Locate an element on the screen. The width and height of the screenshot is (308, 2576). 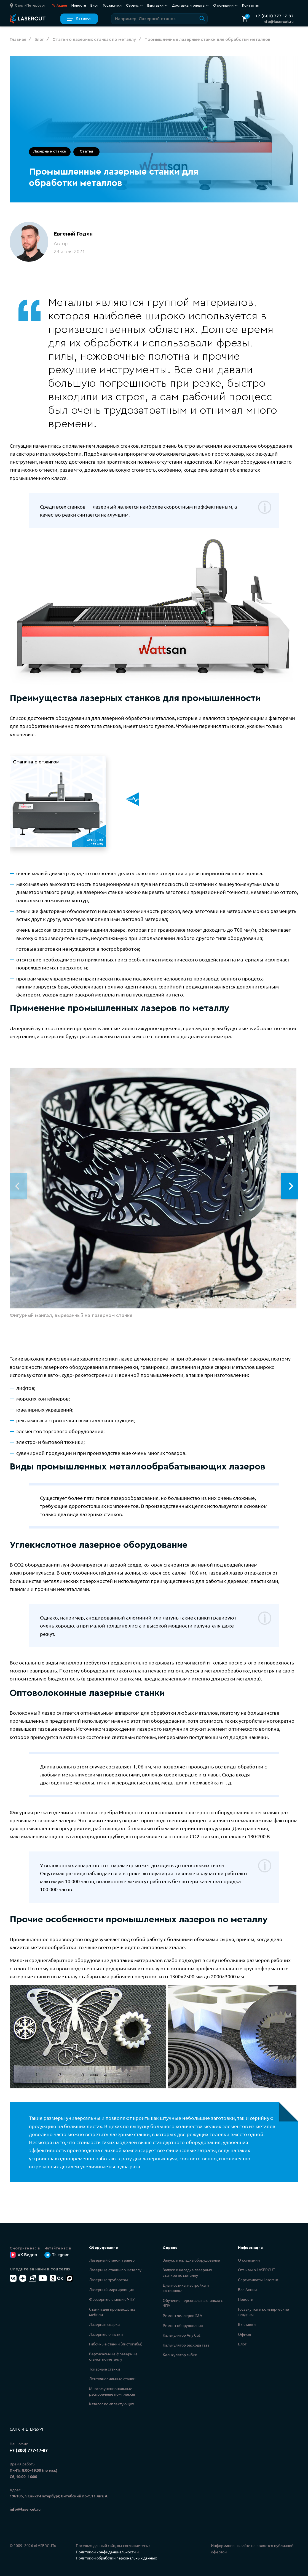
Каталог is located at coordinates (79, 19).